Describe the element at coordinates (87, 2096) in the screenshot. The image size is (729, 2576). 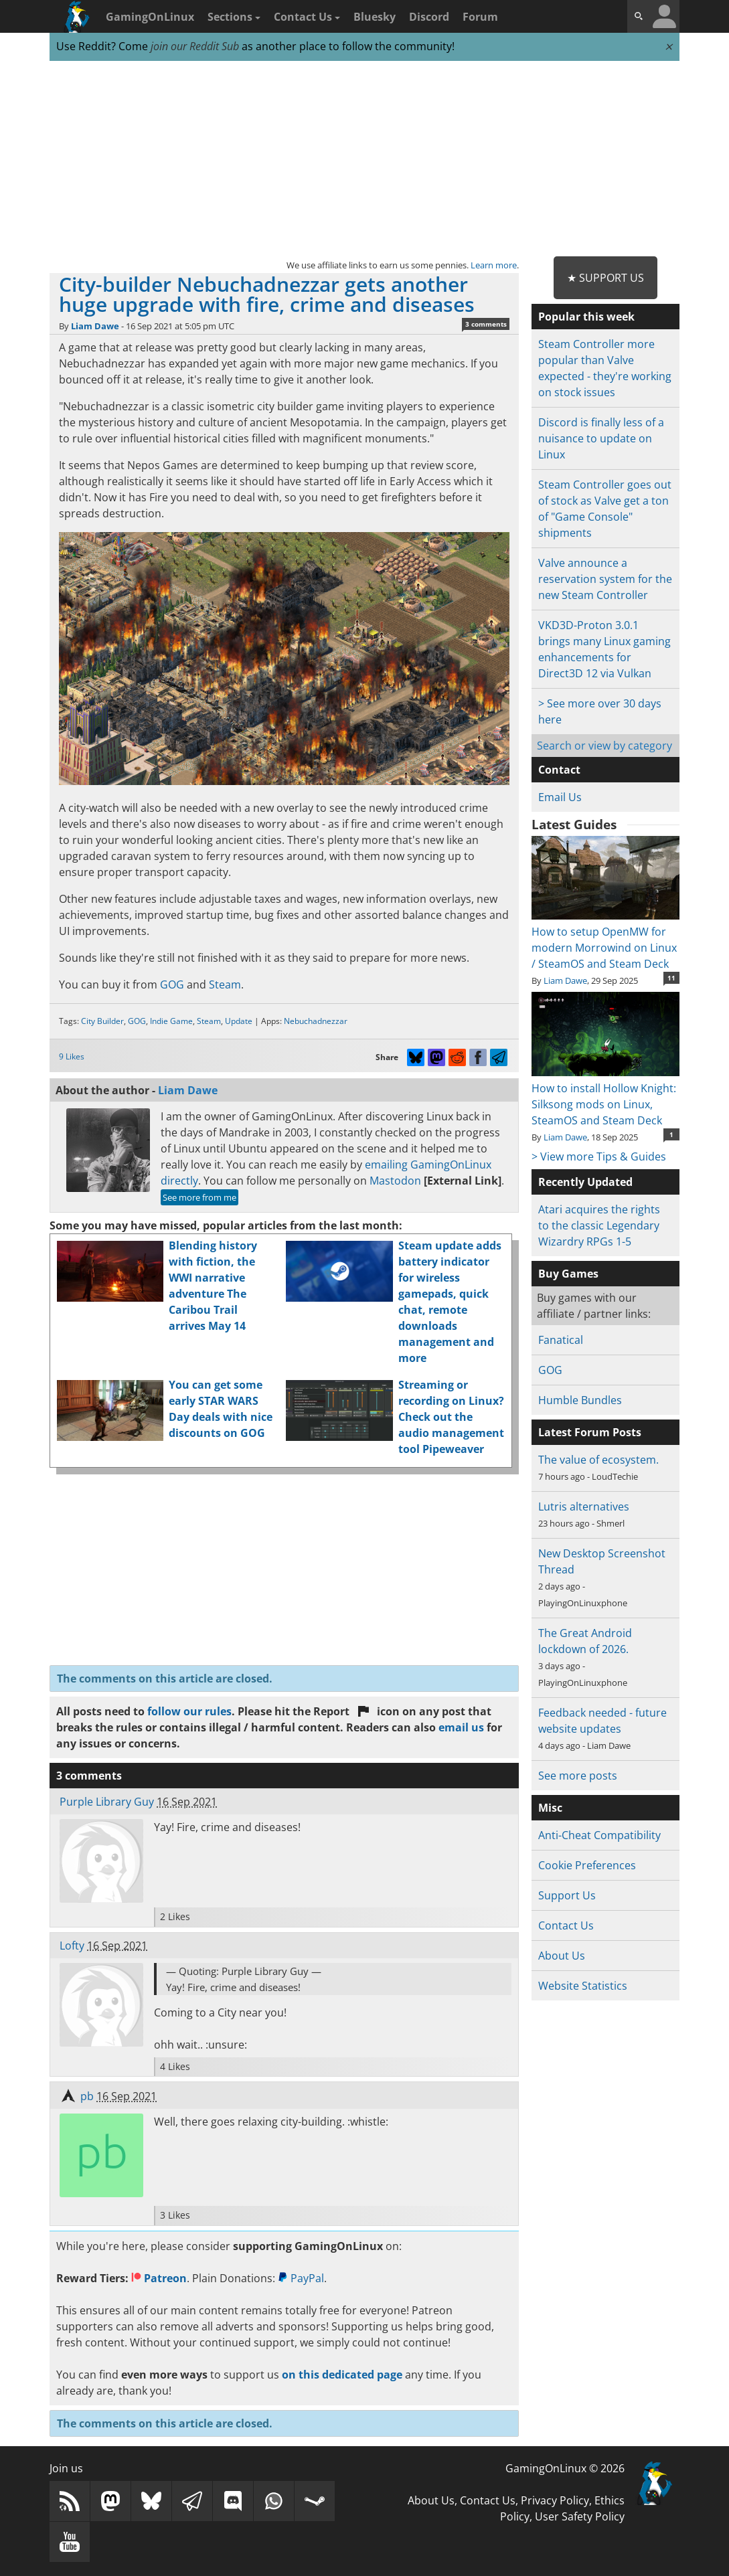
I see `pb` at that location.